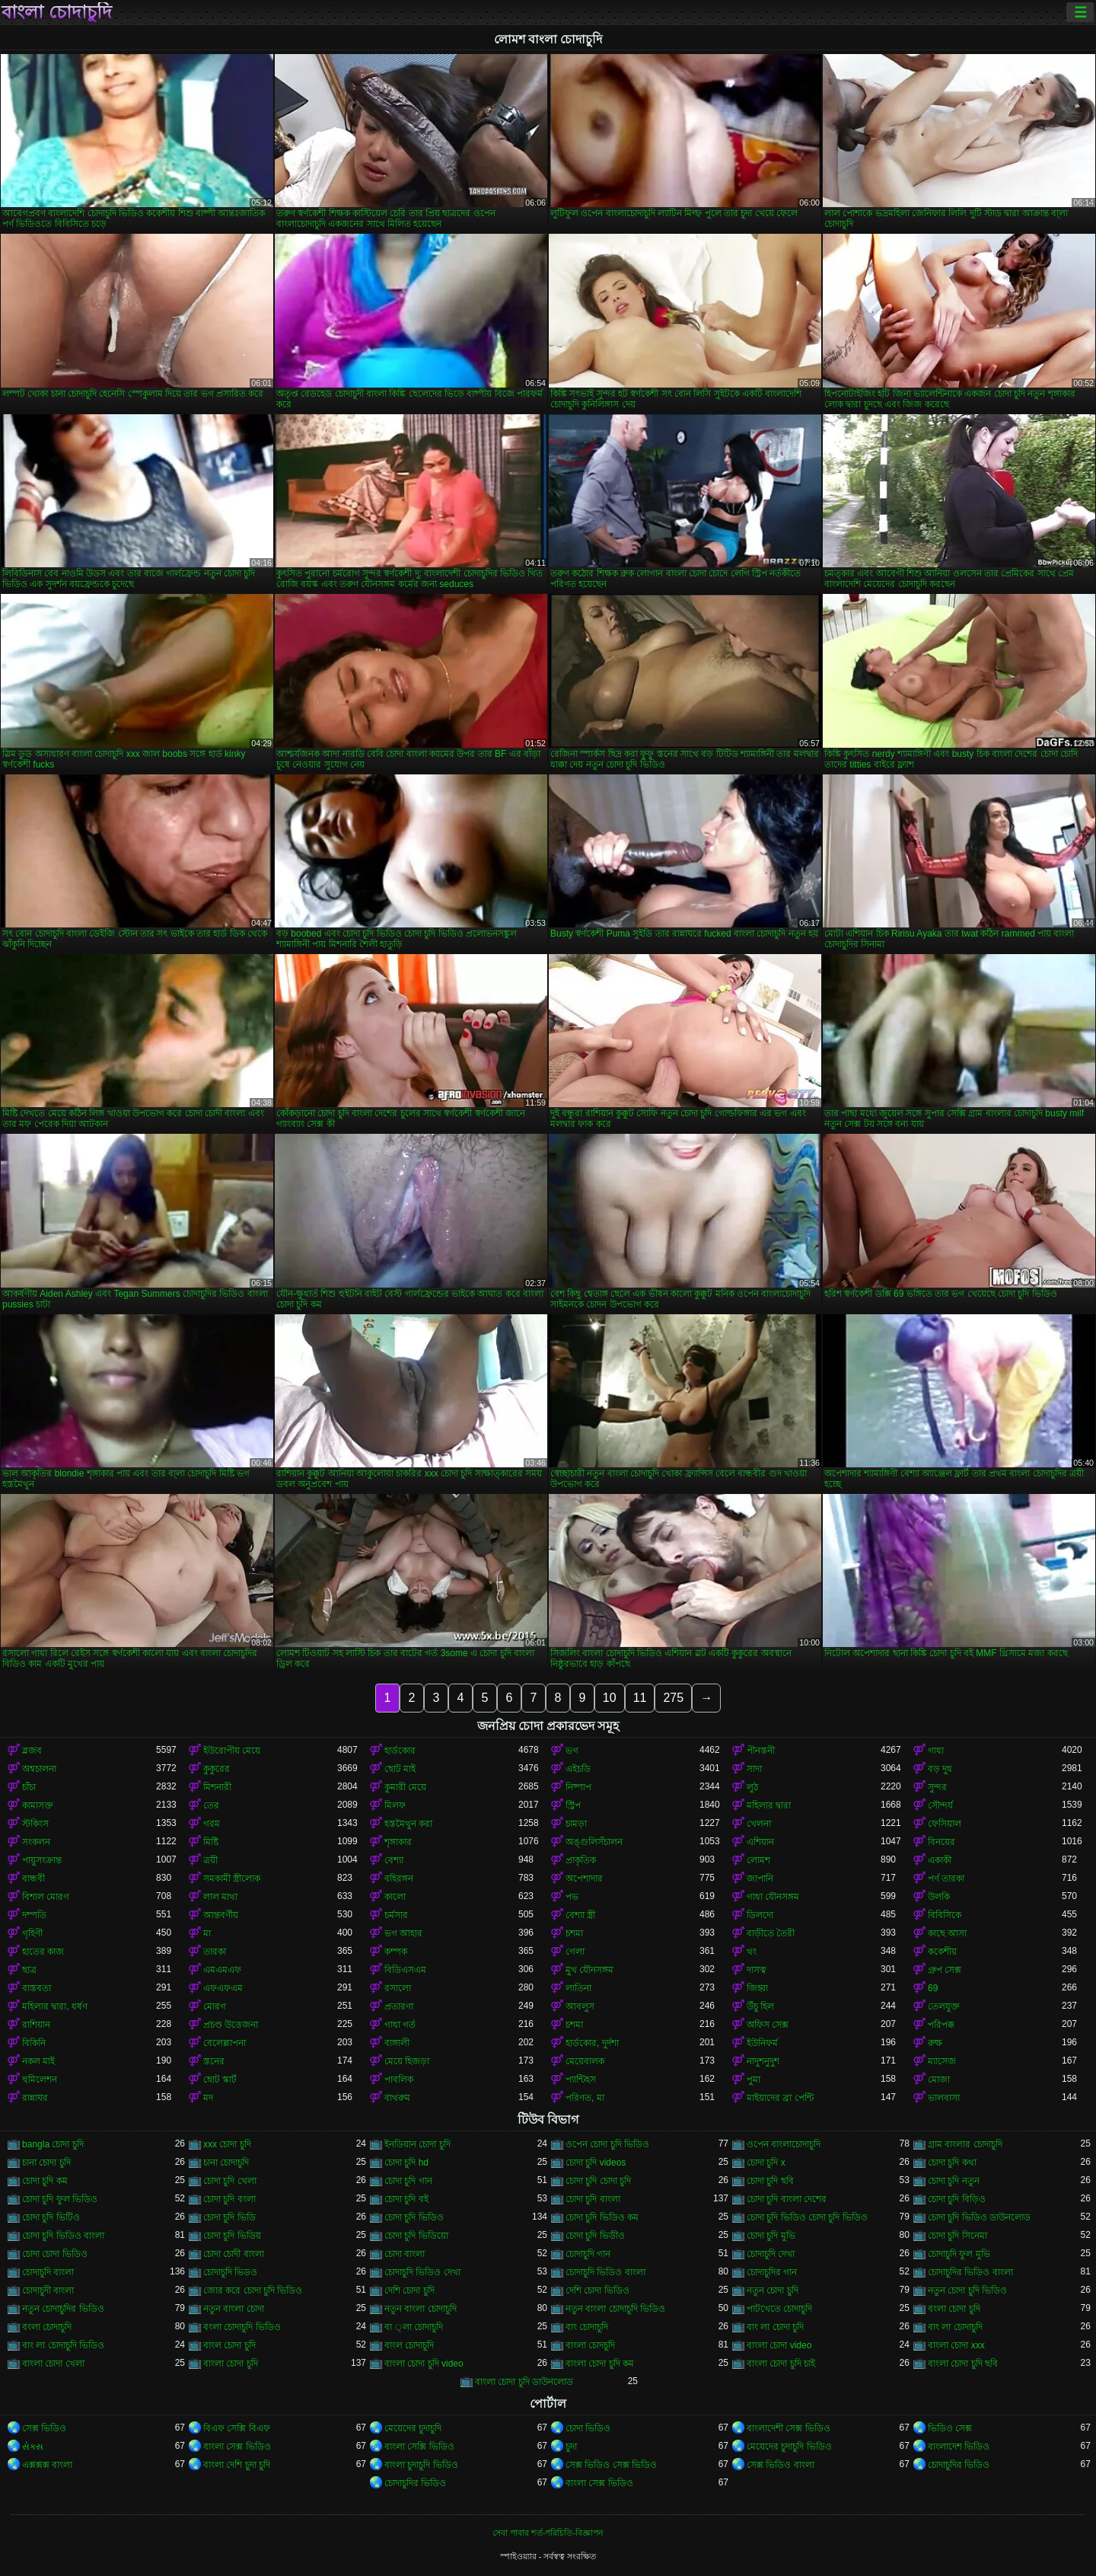 This screenshot has width=1096, height=2576. I want to click on থং, so click(752, 1951).